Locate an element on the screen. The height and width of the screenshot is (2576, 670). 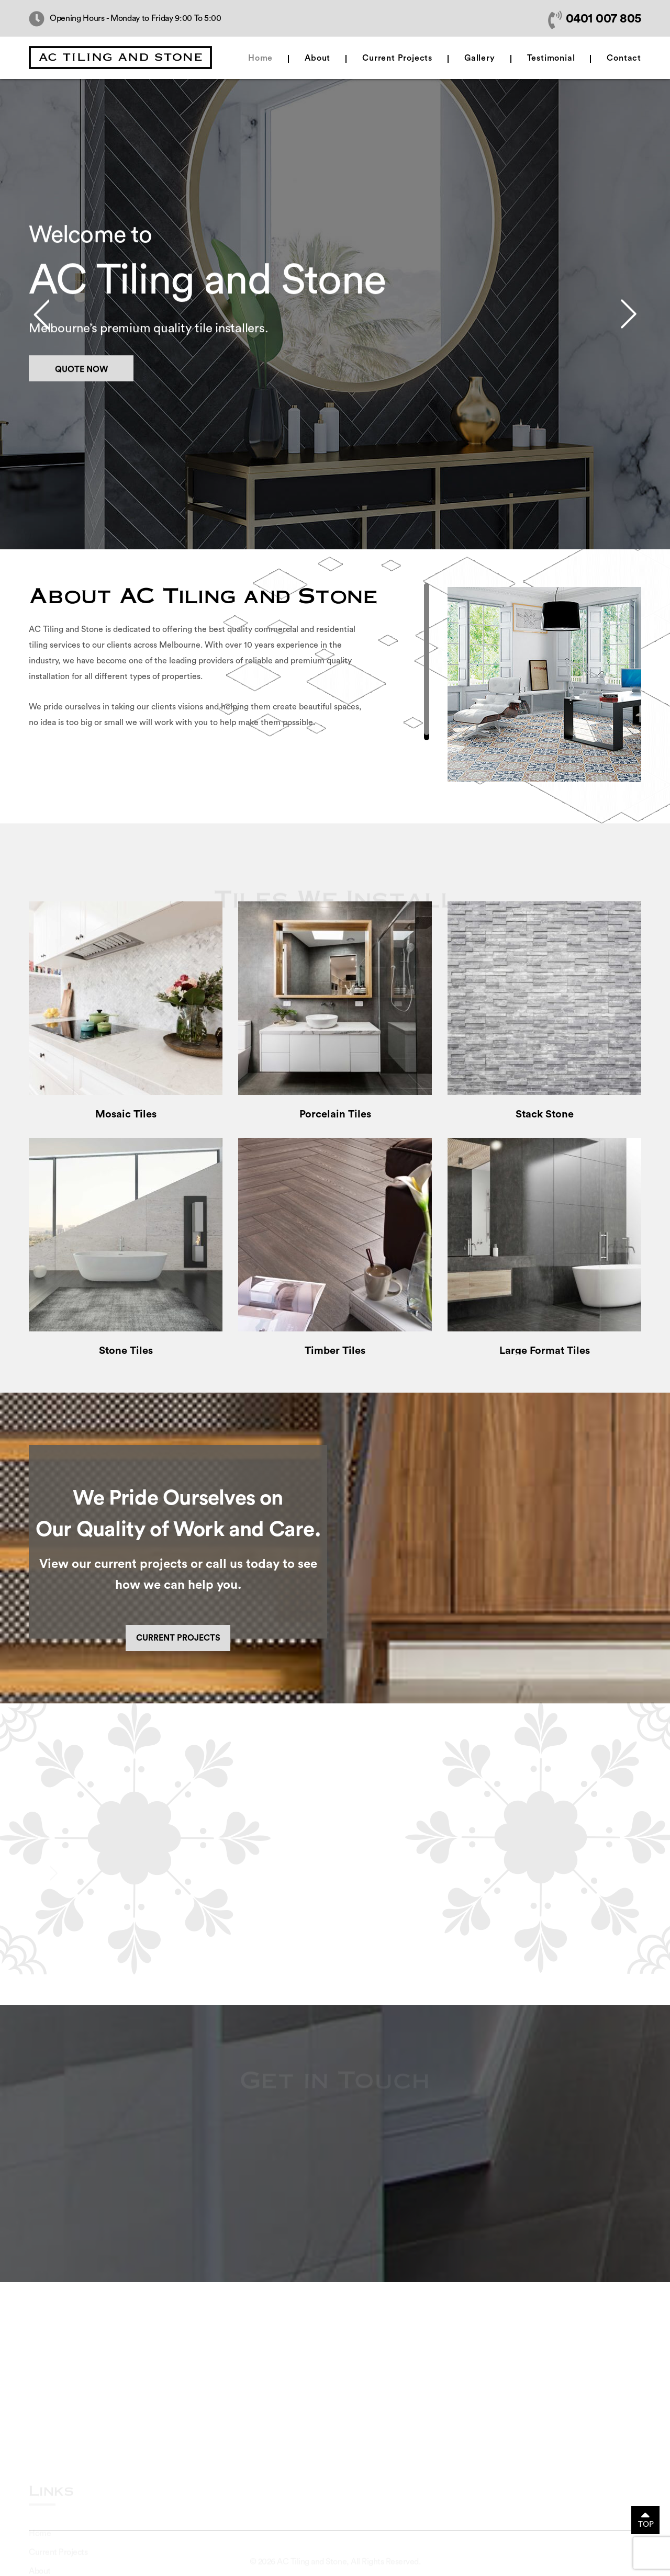
Mosaic Tiles is located at coordinates (126, 1114).